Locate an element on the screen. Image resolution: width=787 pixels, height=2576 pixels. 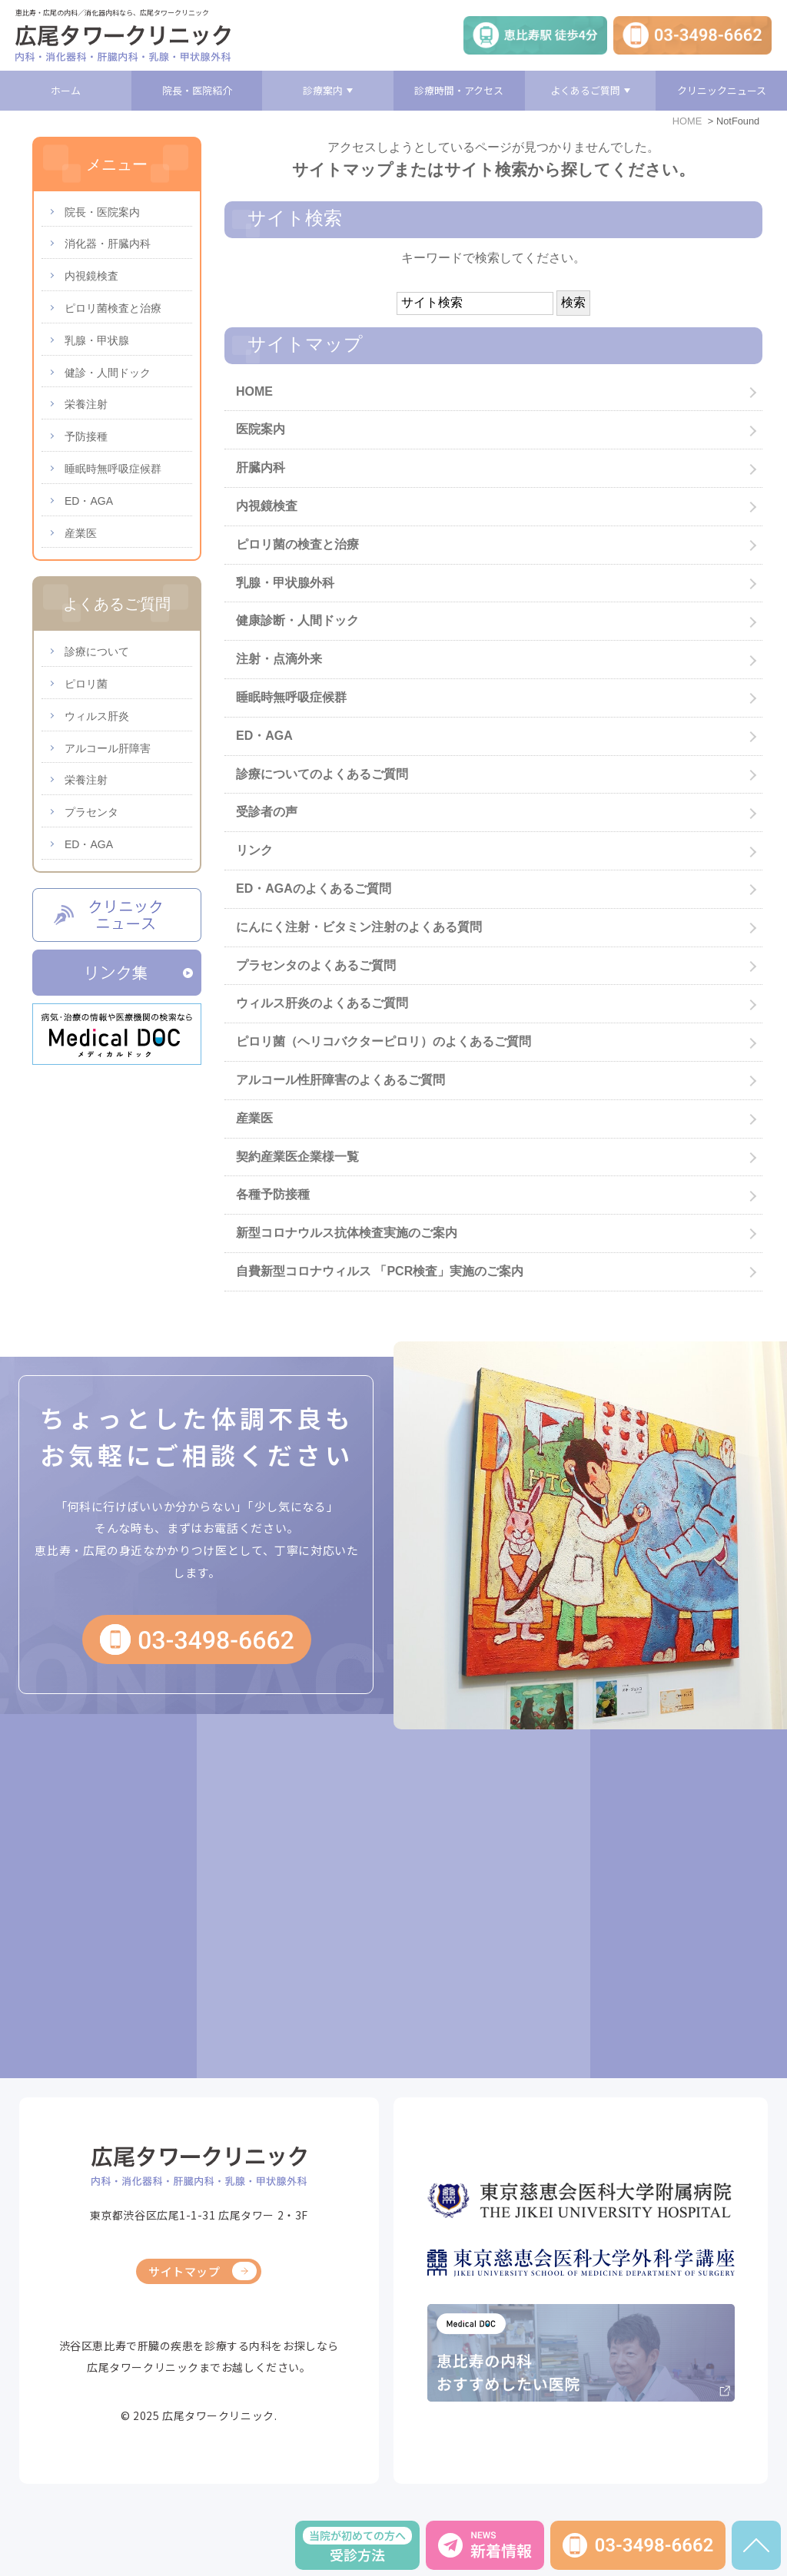
診療時間・アクセス is located at coordinates (458, 90).